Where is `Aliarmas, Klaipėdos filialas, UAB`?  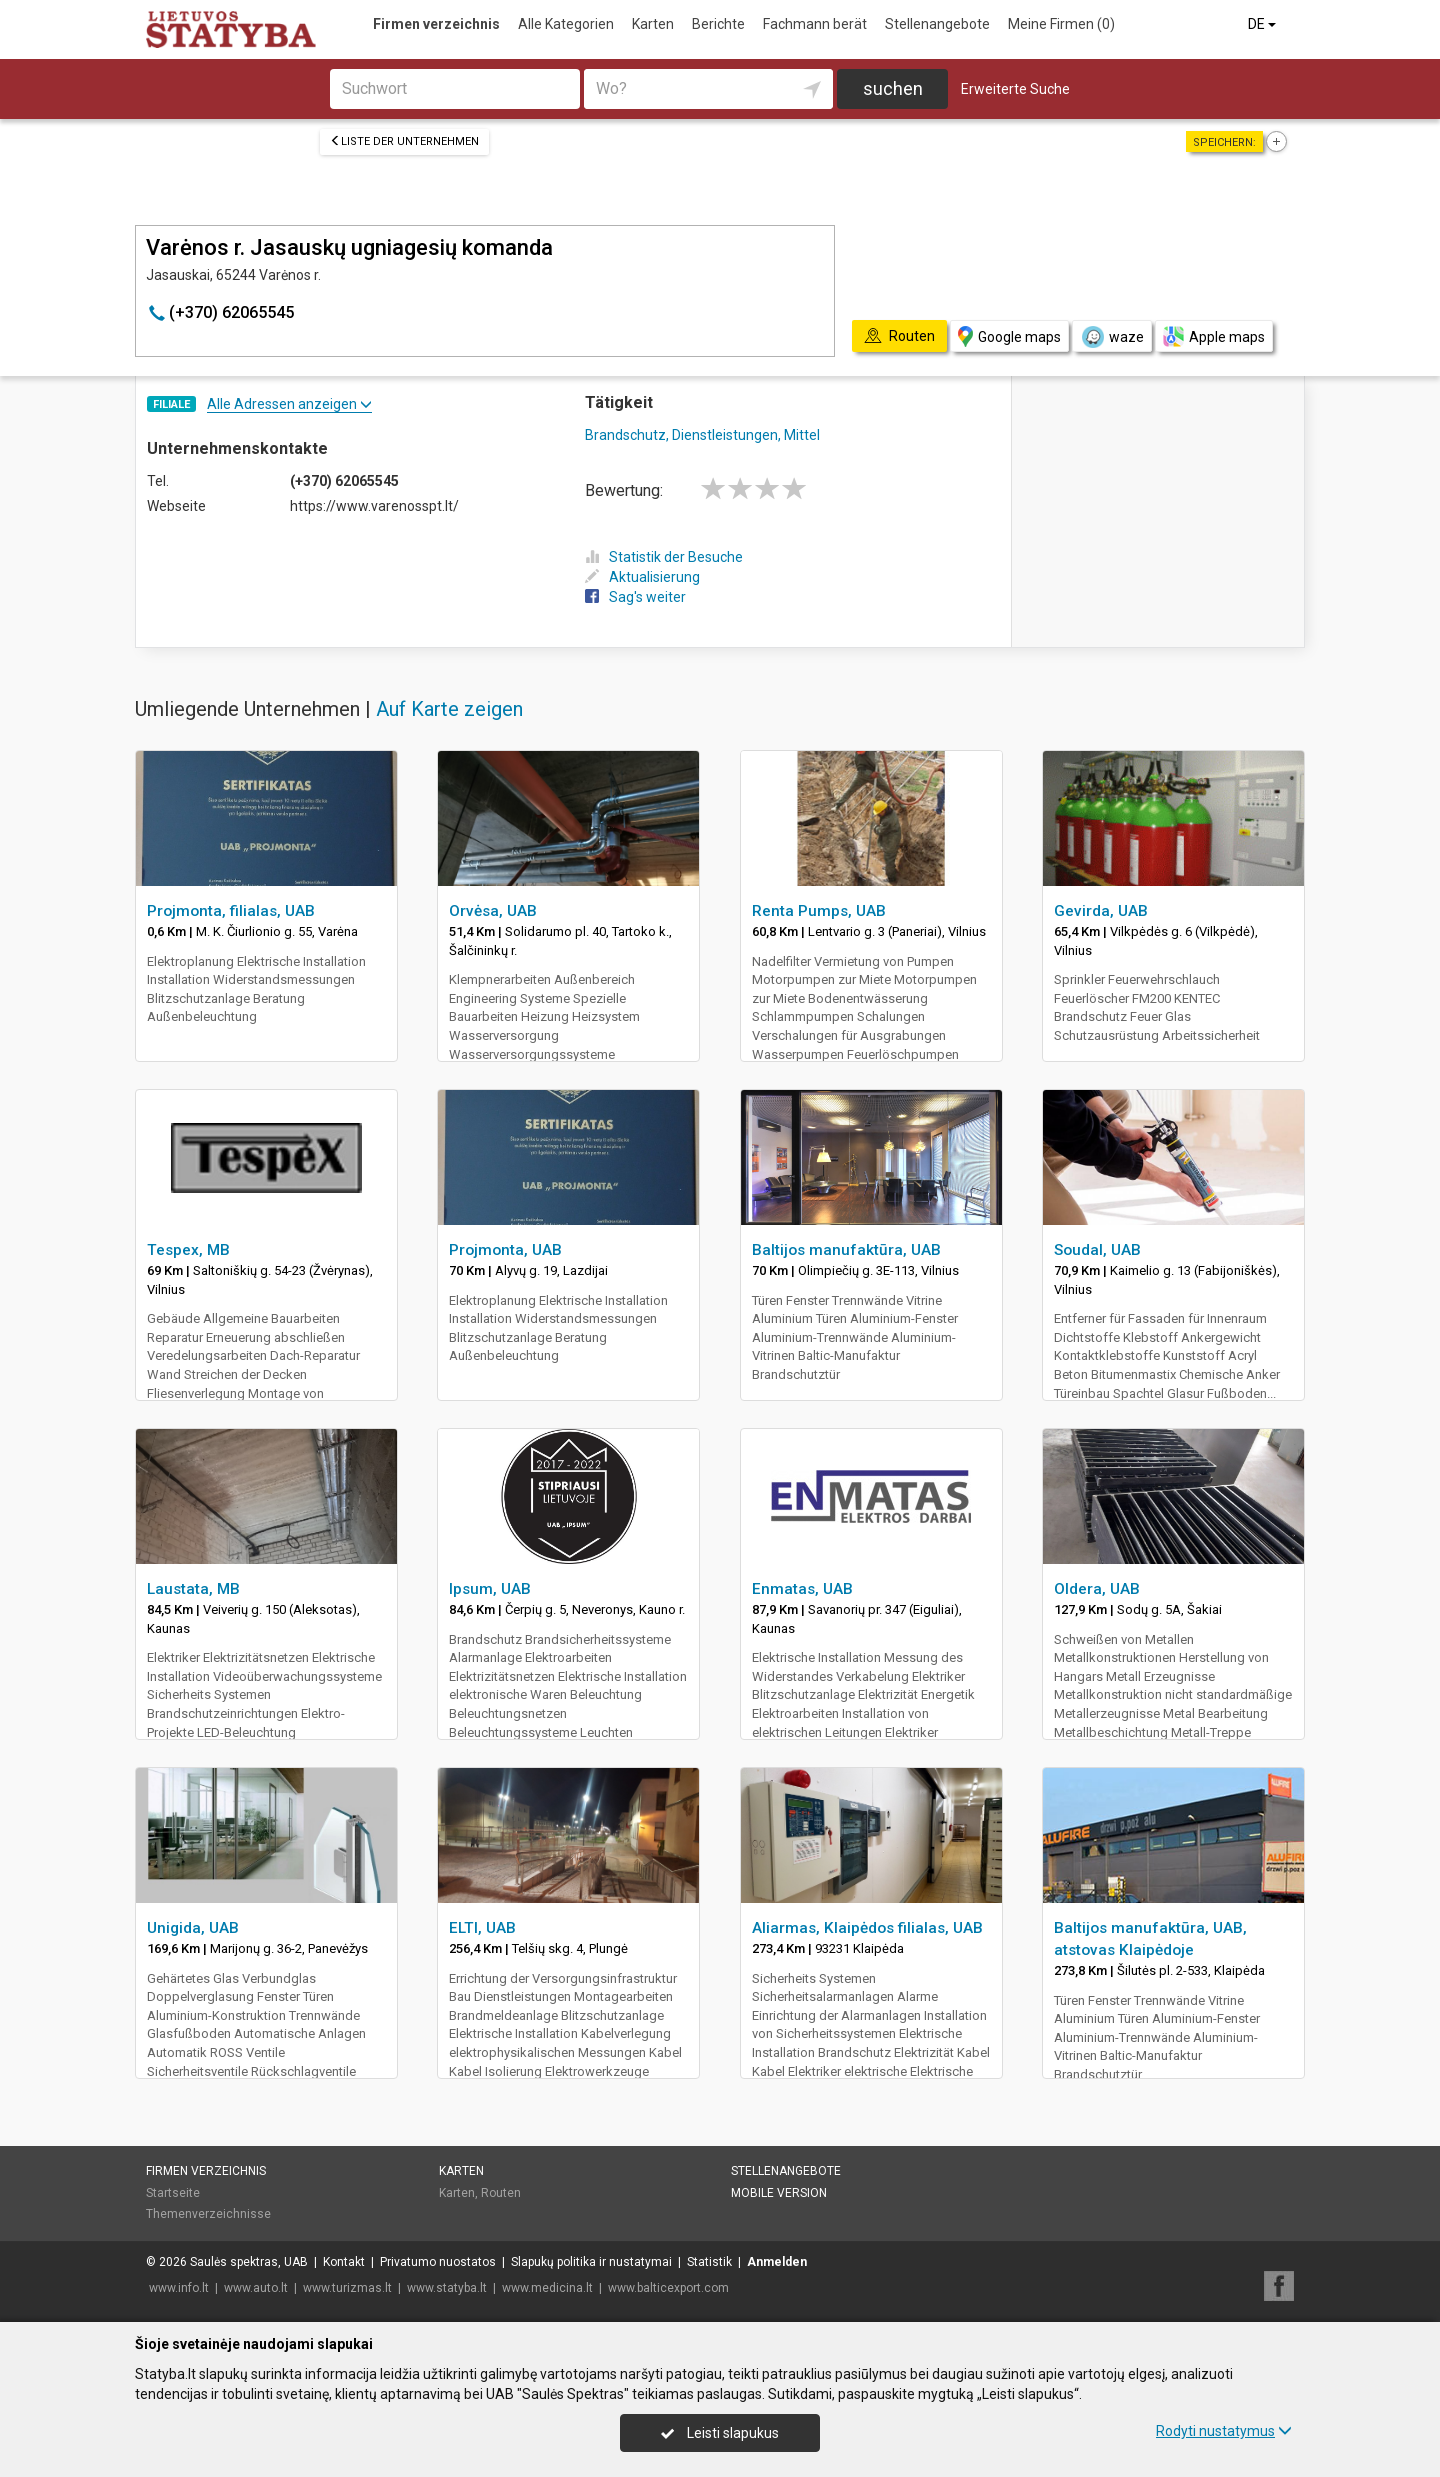 Aliarmas, Klaipėdos filialas, UAB is located at coordinates (867, 1928).